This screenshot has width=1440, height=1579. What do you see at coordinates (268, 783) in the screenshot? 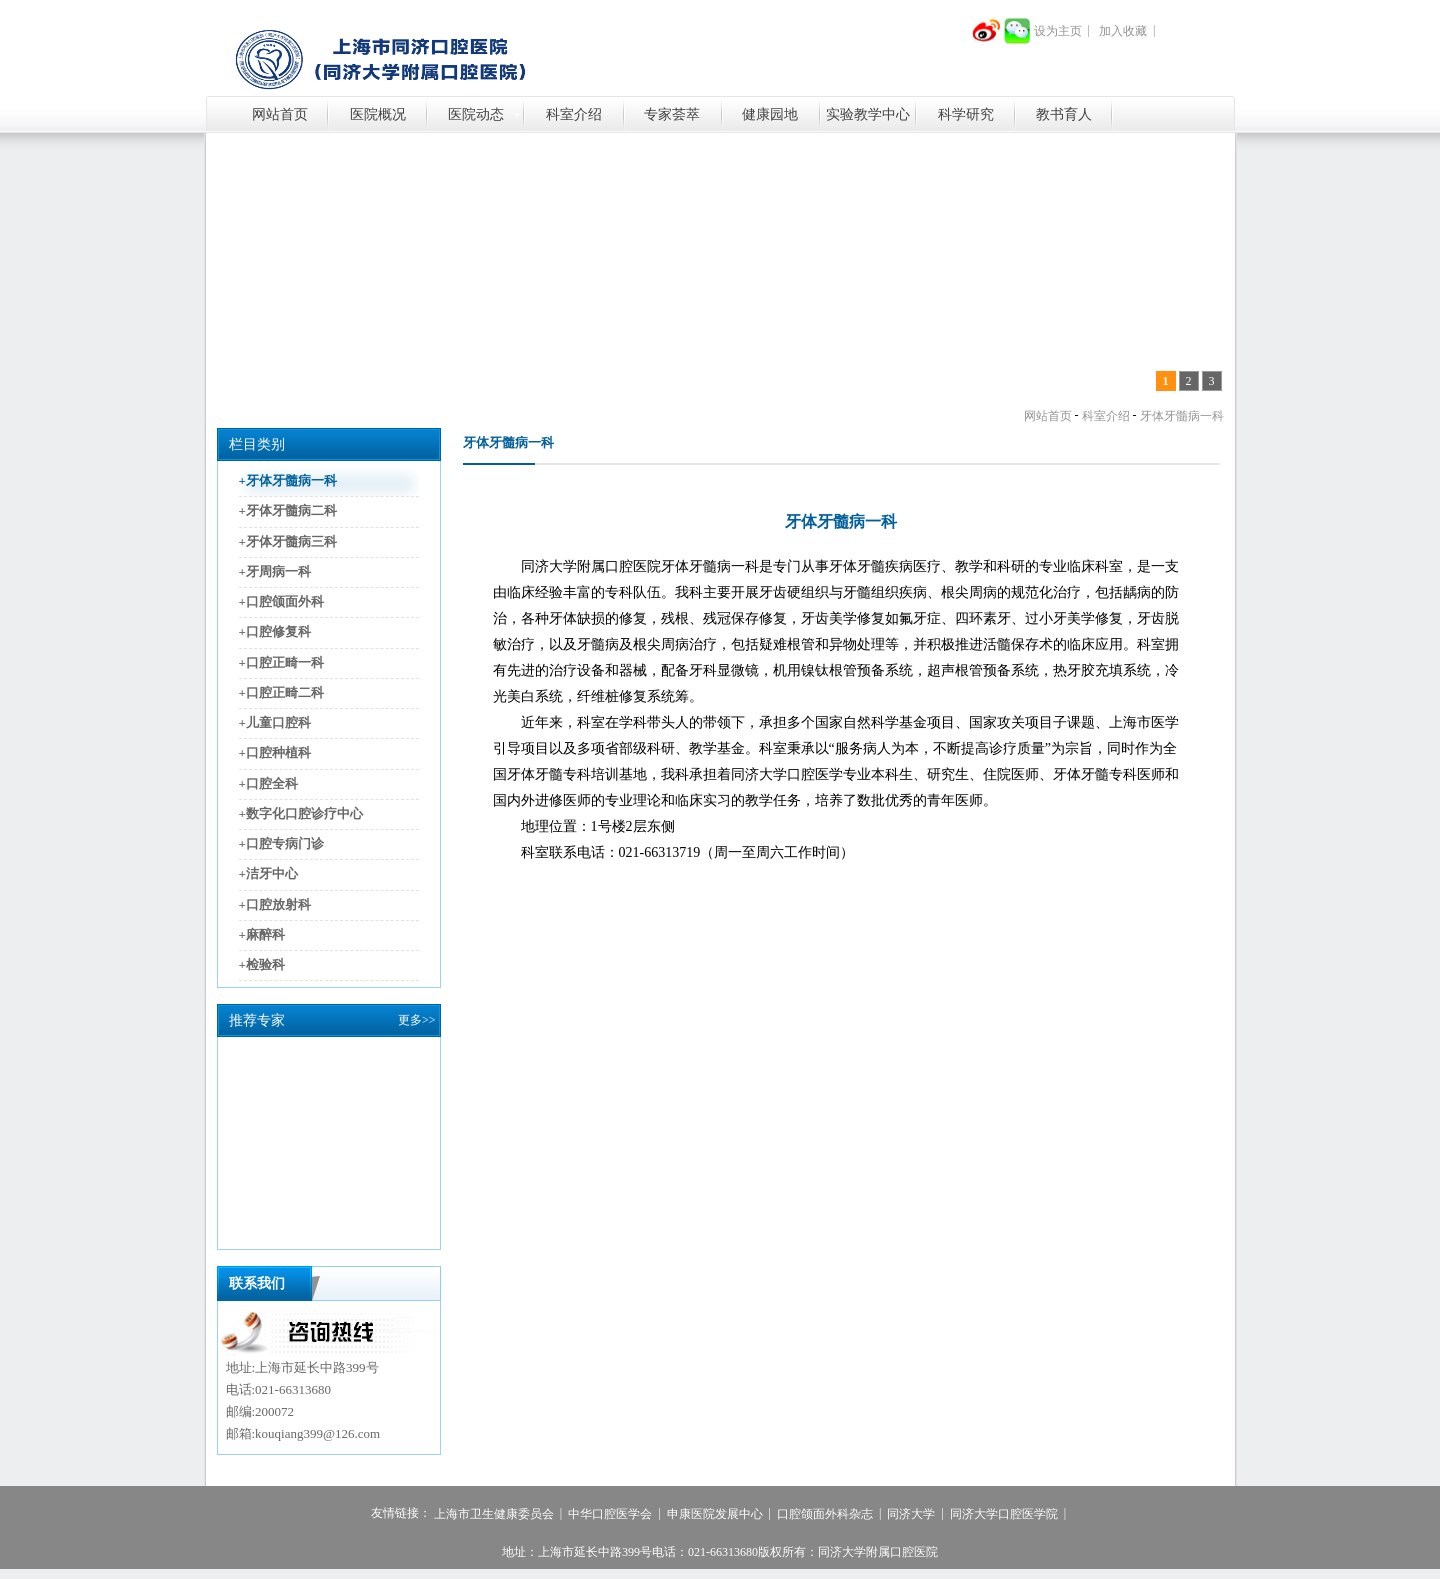
I see `+口腔全科` at bounding box center [268, 783].